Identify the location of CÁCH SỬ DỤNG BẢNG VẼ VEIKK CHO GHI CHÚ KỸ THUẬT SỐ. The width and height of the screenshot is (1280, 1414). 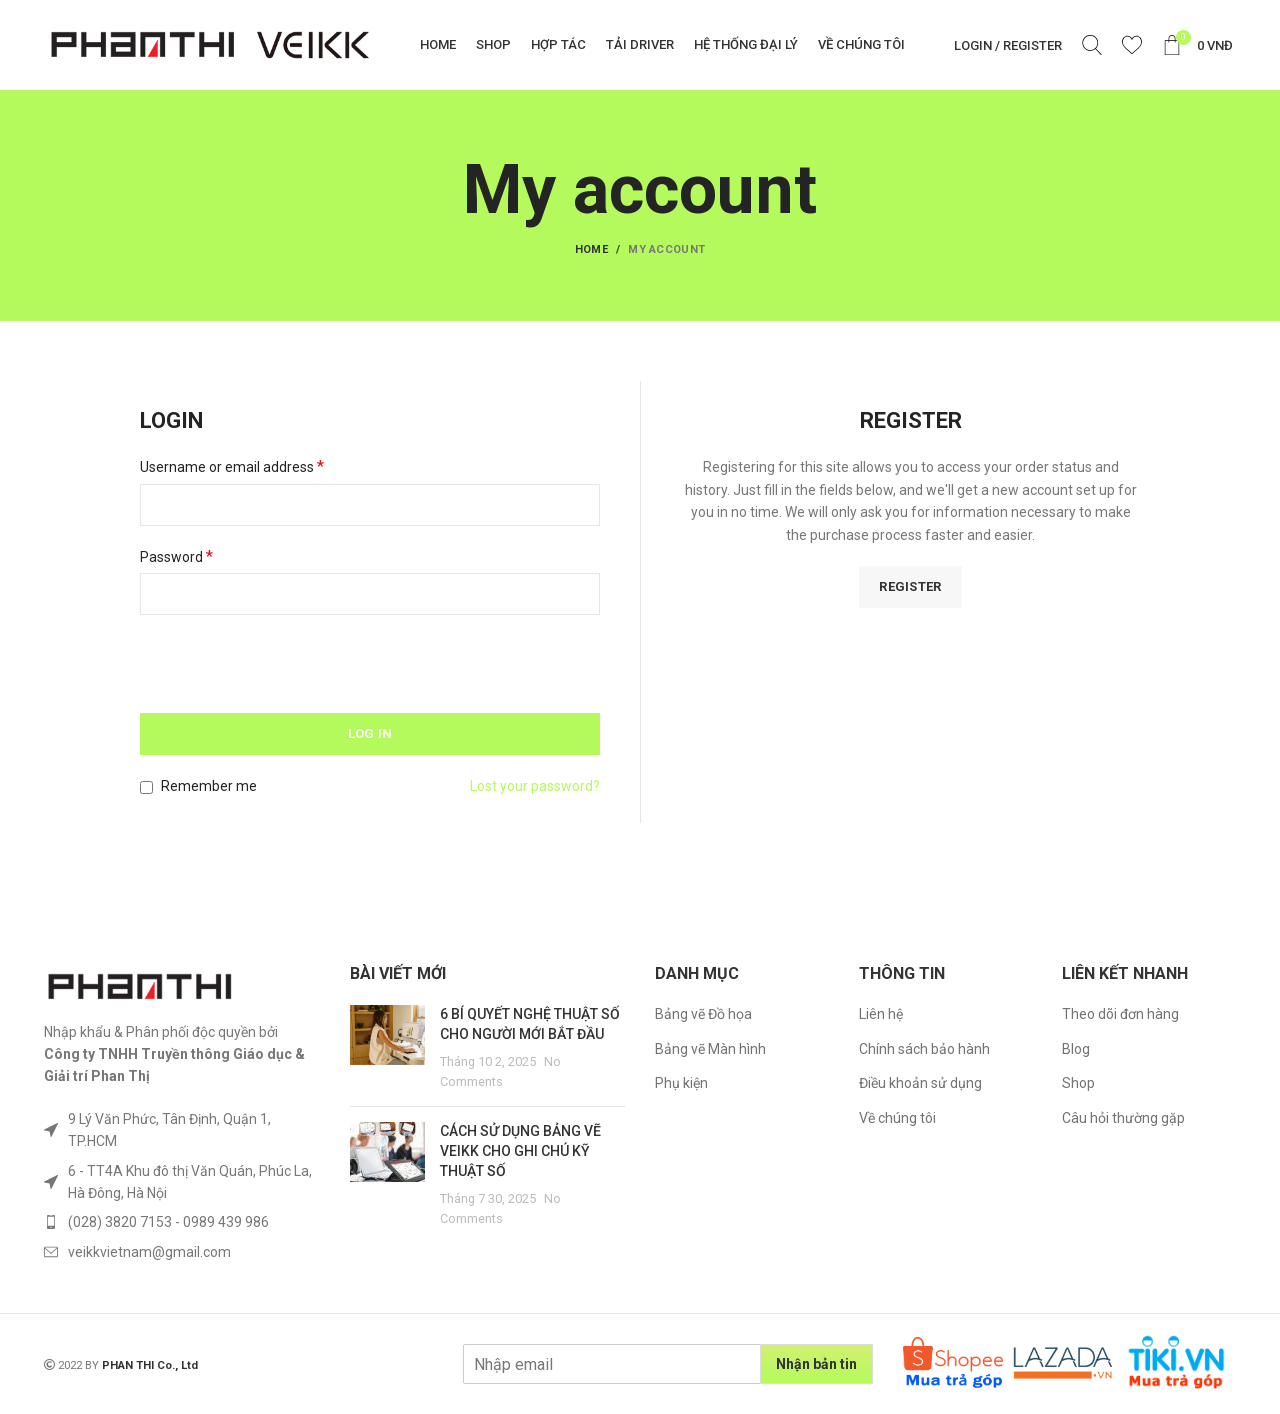
(520, 1150).